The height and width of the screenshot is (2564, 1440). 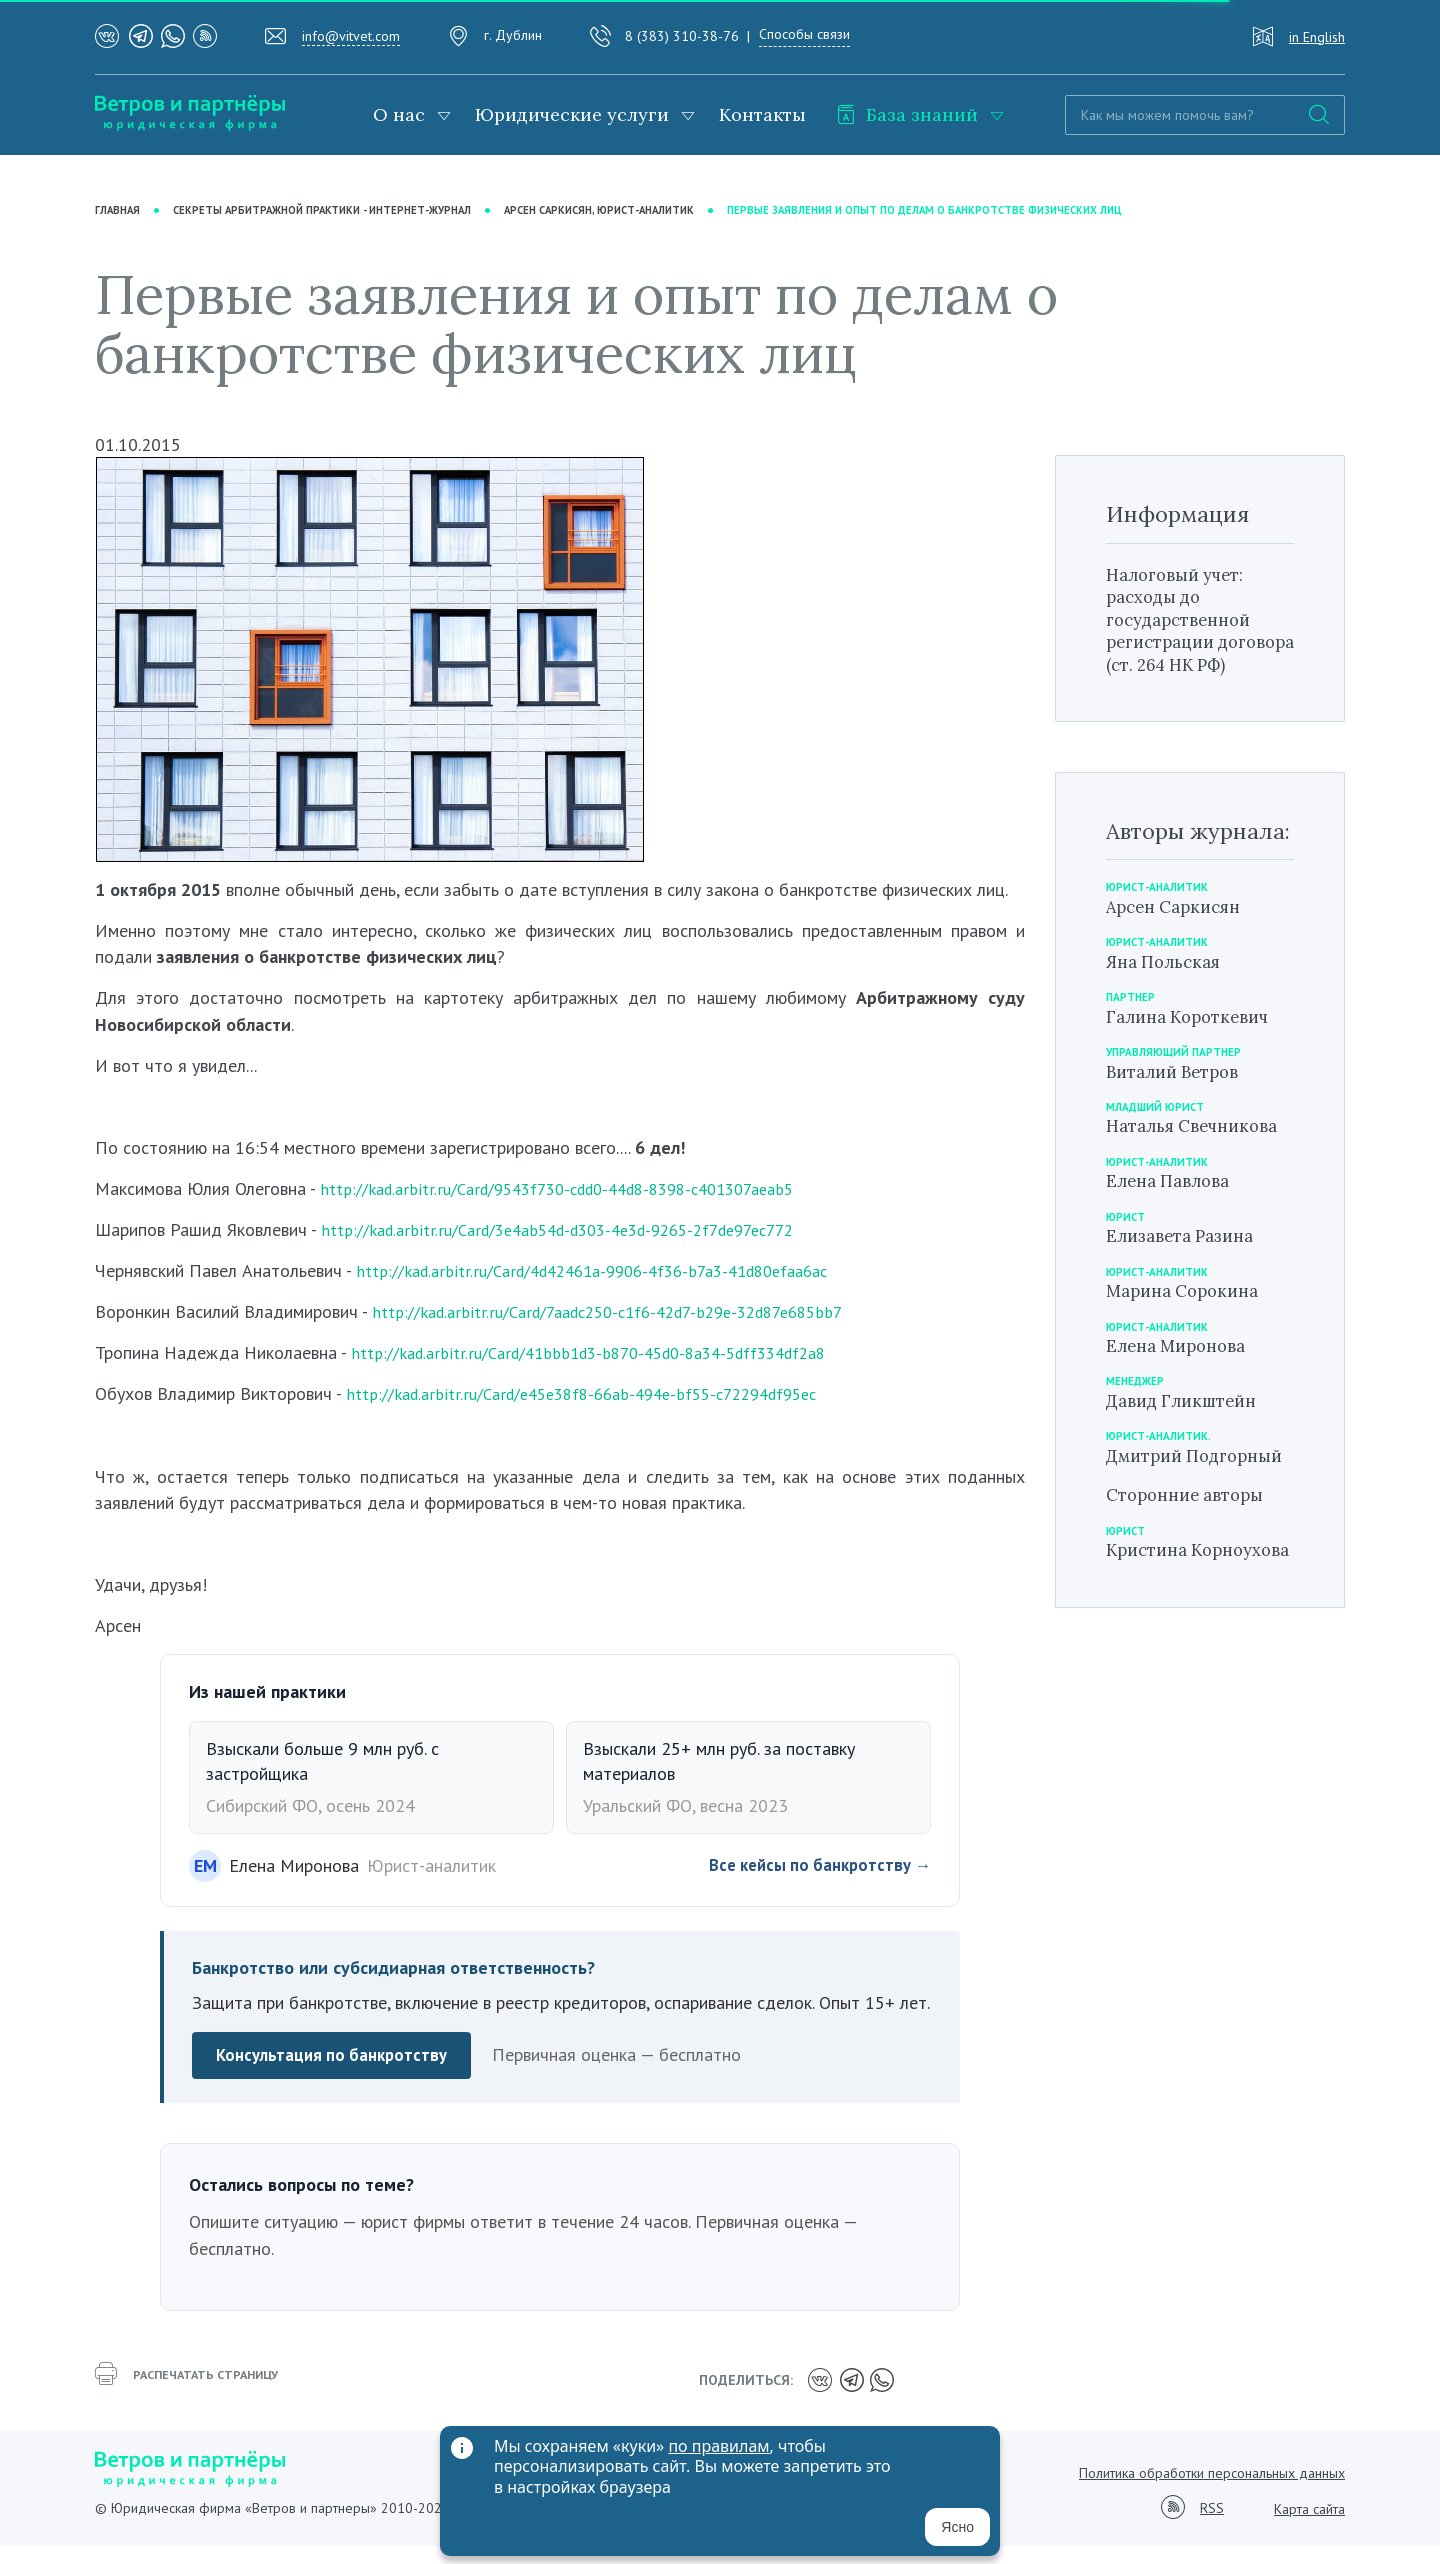 I want to click on Дмитрий Подгорный, so click(x=1158, y=1510).